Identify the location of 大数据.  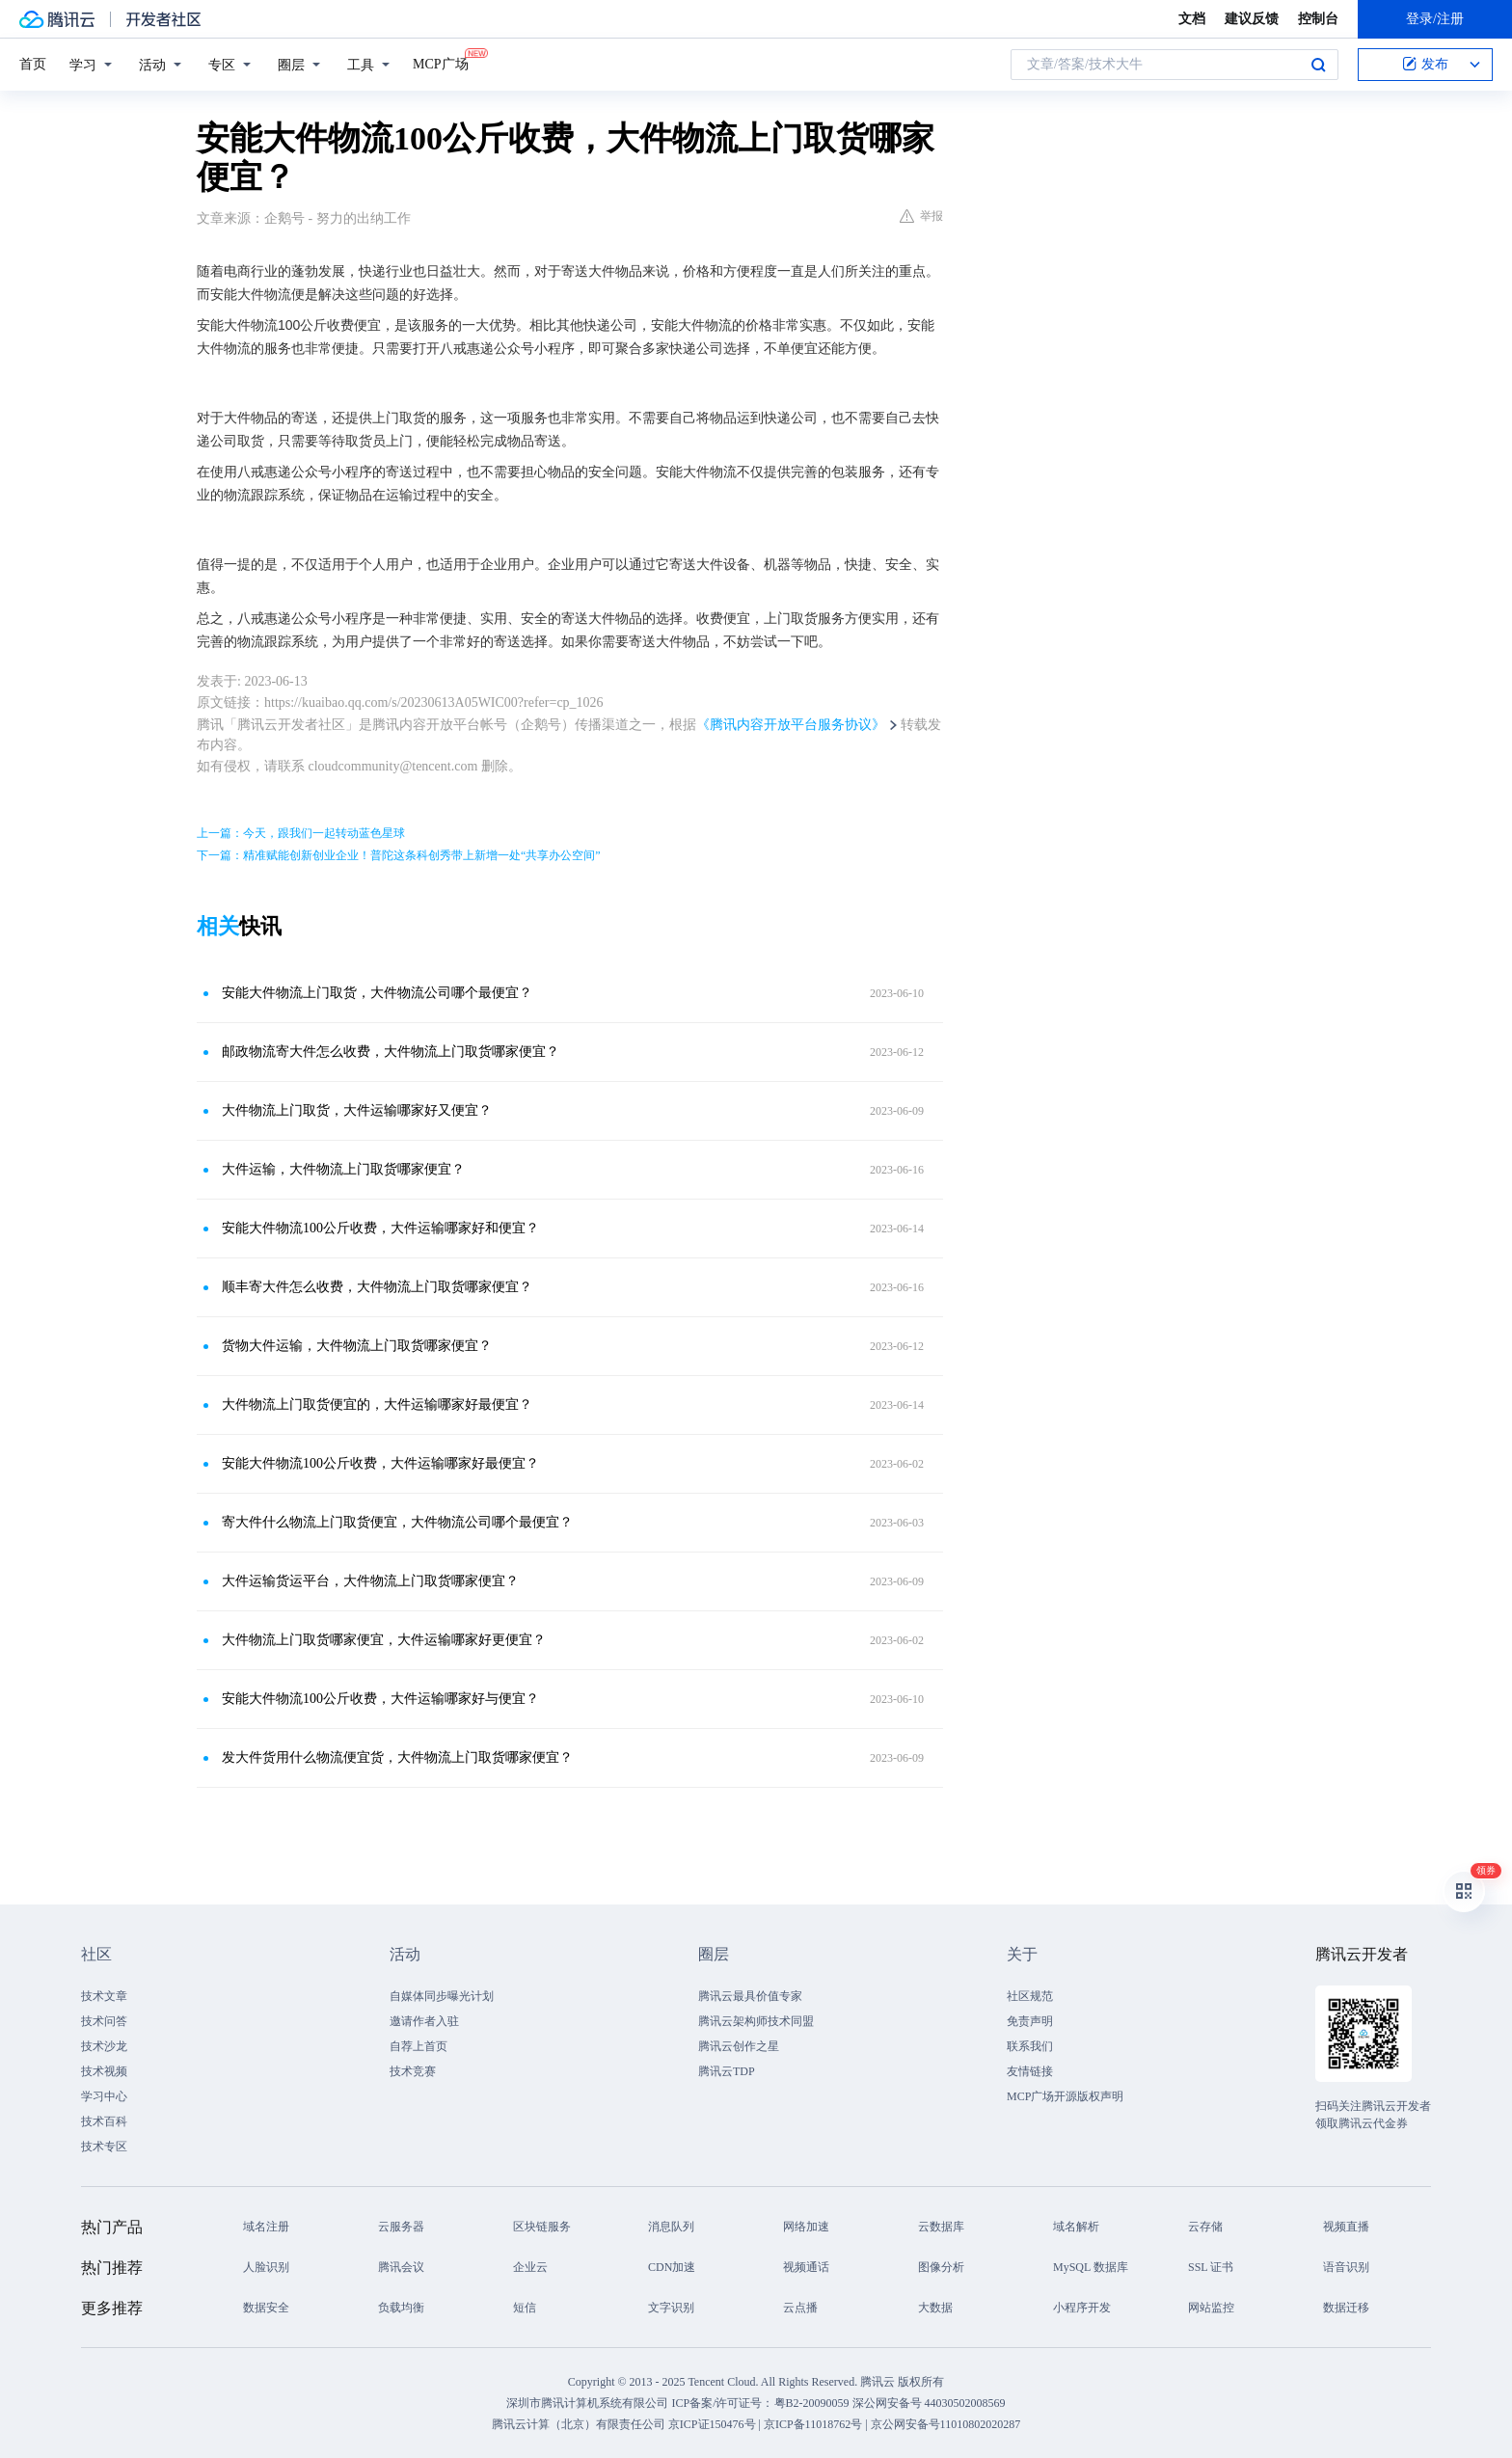
(935, 2307).